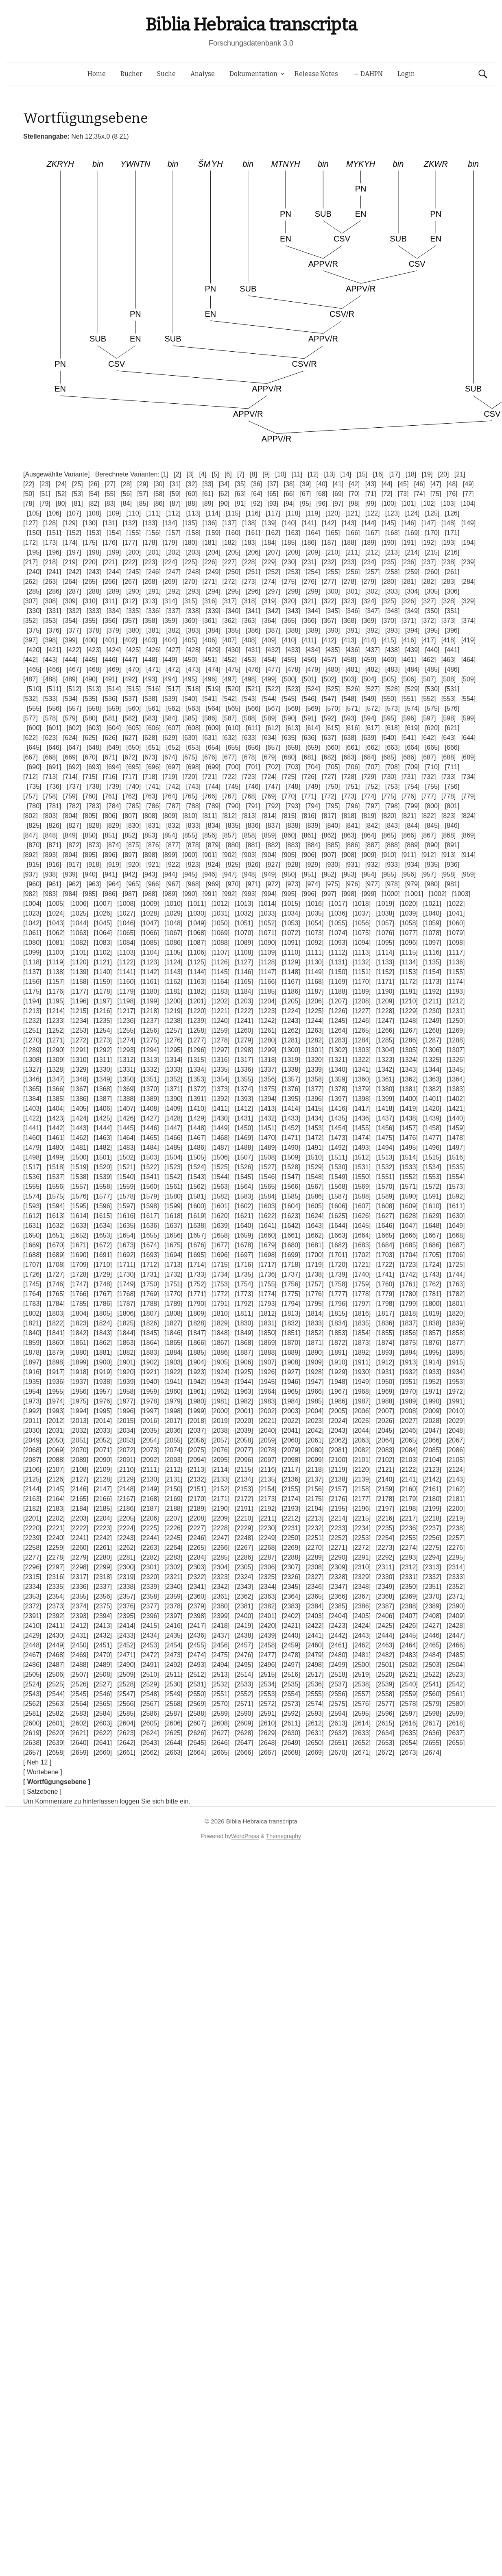 This screenshot has width=502, height=2576. I want to click on [878], so click(193, 845).